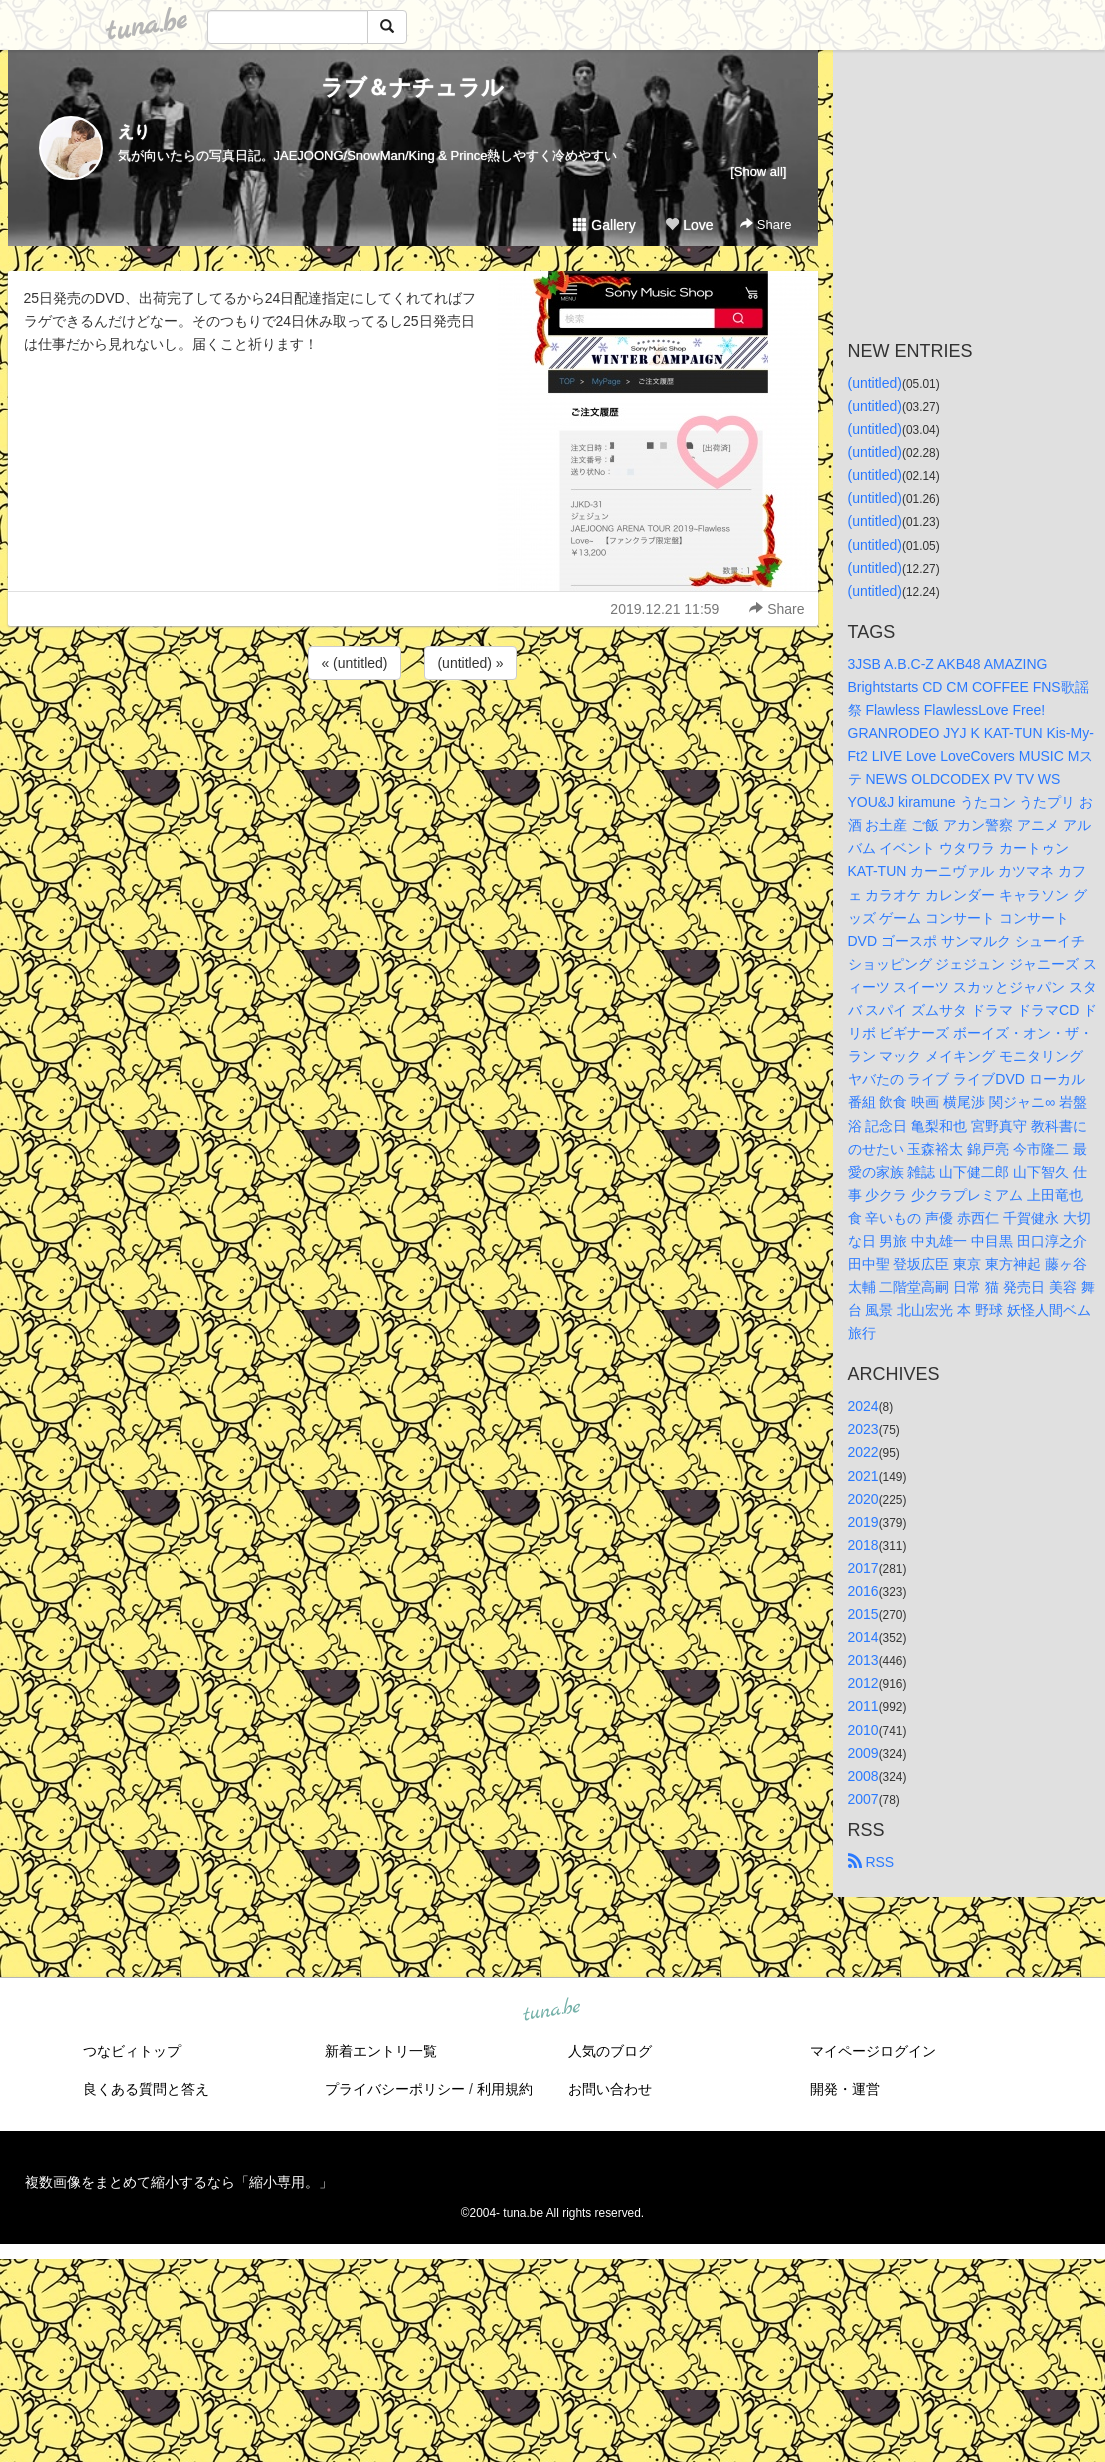  I want to click on 2021, so click(863, 1476).